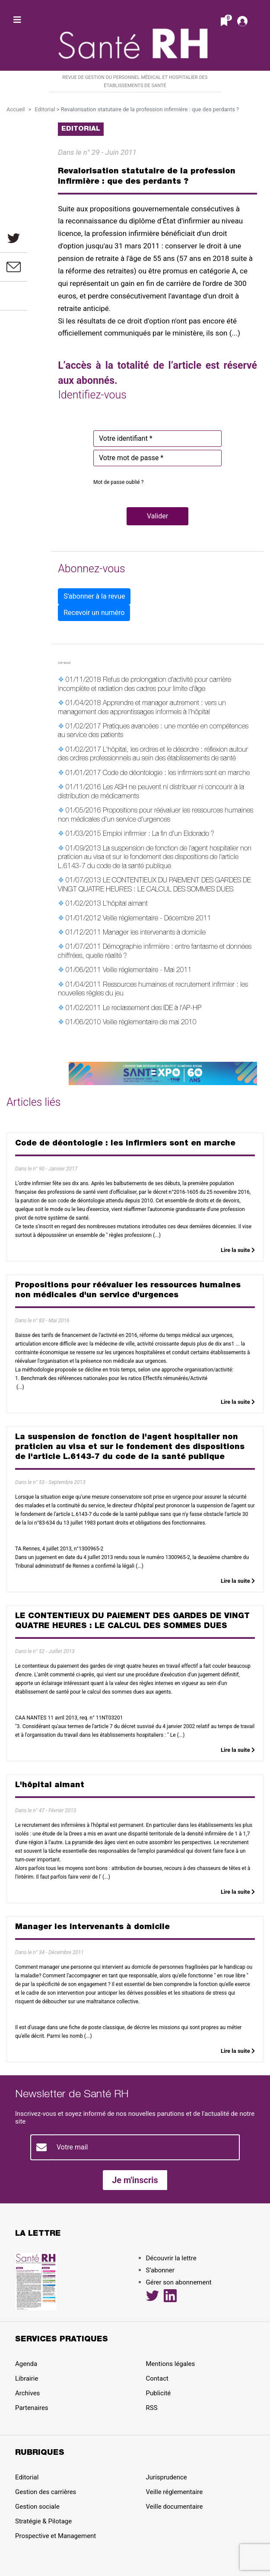 The image size is (270, 2576). I want to click on Stratégie & Pilotage, so click(43, 2521).